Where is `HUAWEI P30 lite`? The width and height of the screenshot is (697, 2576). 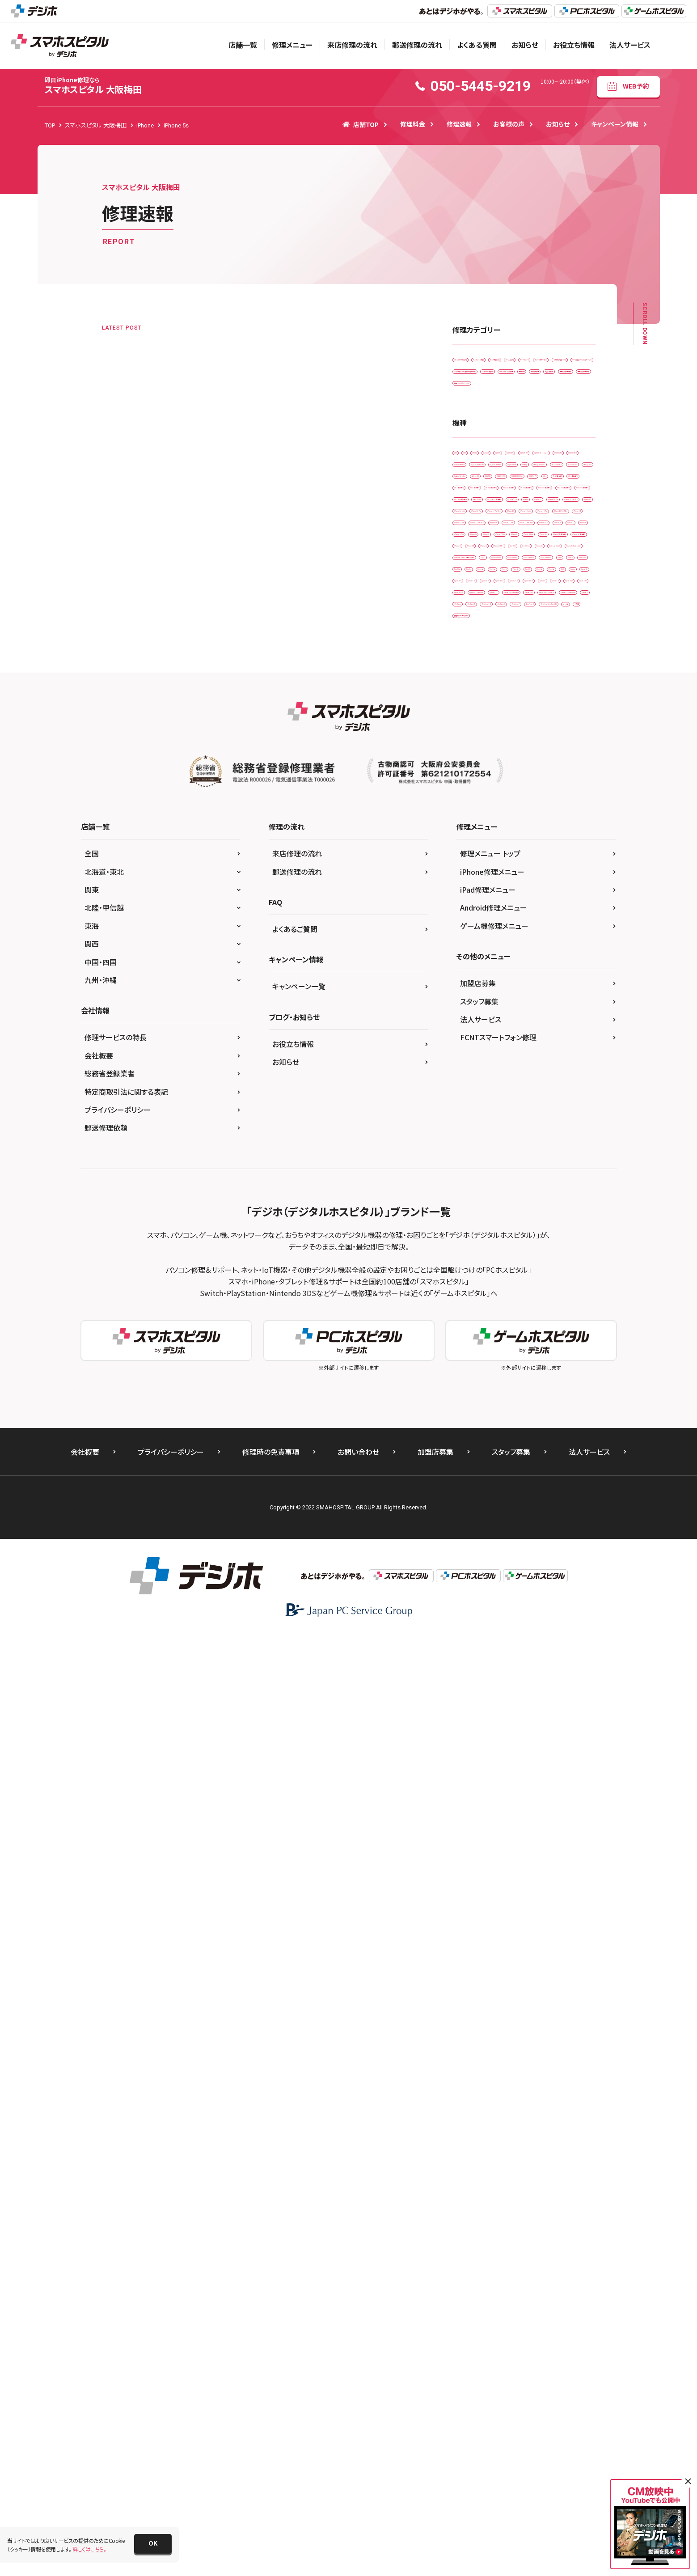
HUAWEI P30 lite is located at coordinates (562, 754).